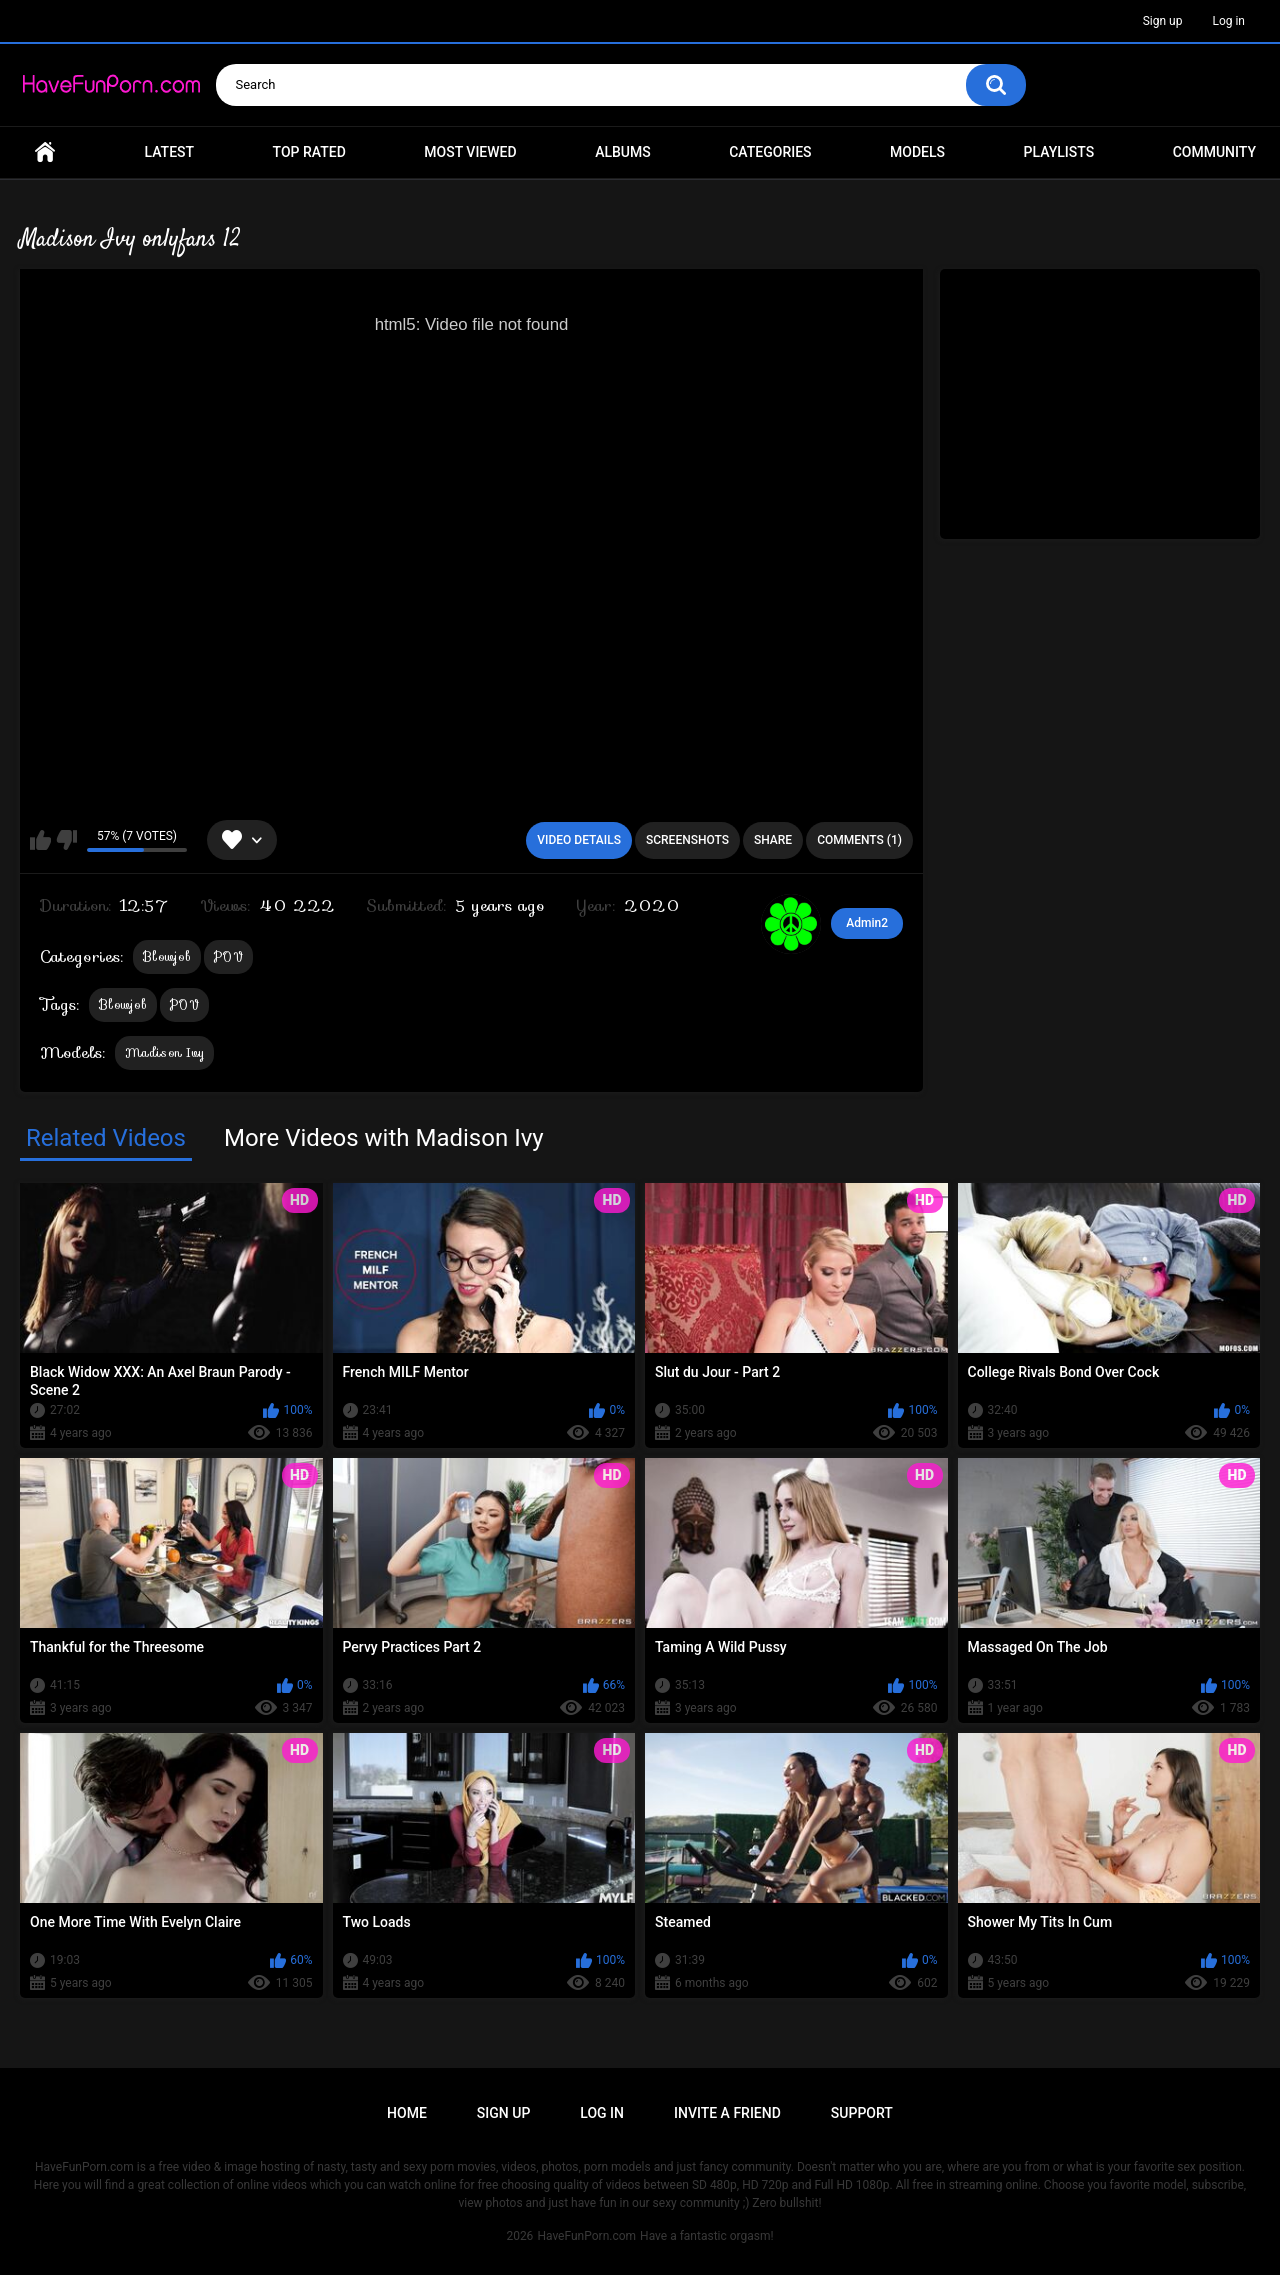 Image resolution: width=1280 pixels, height=2275 pixels. Describe the element at coordinates (1163, 21) in the screenshot. I see `Sign up` at that location.